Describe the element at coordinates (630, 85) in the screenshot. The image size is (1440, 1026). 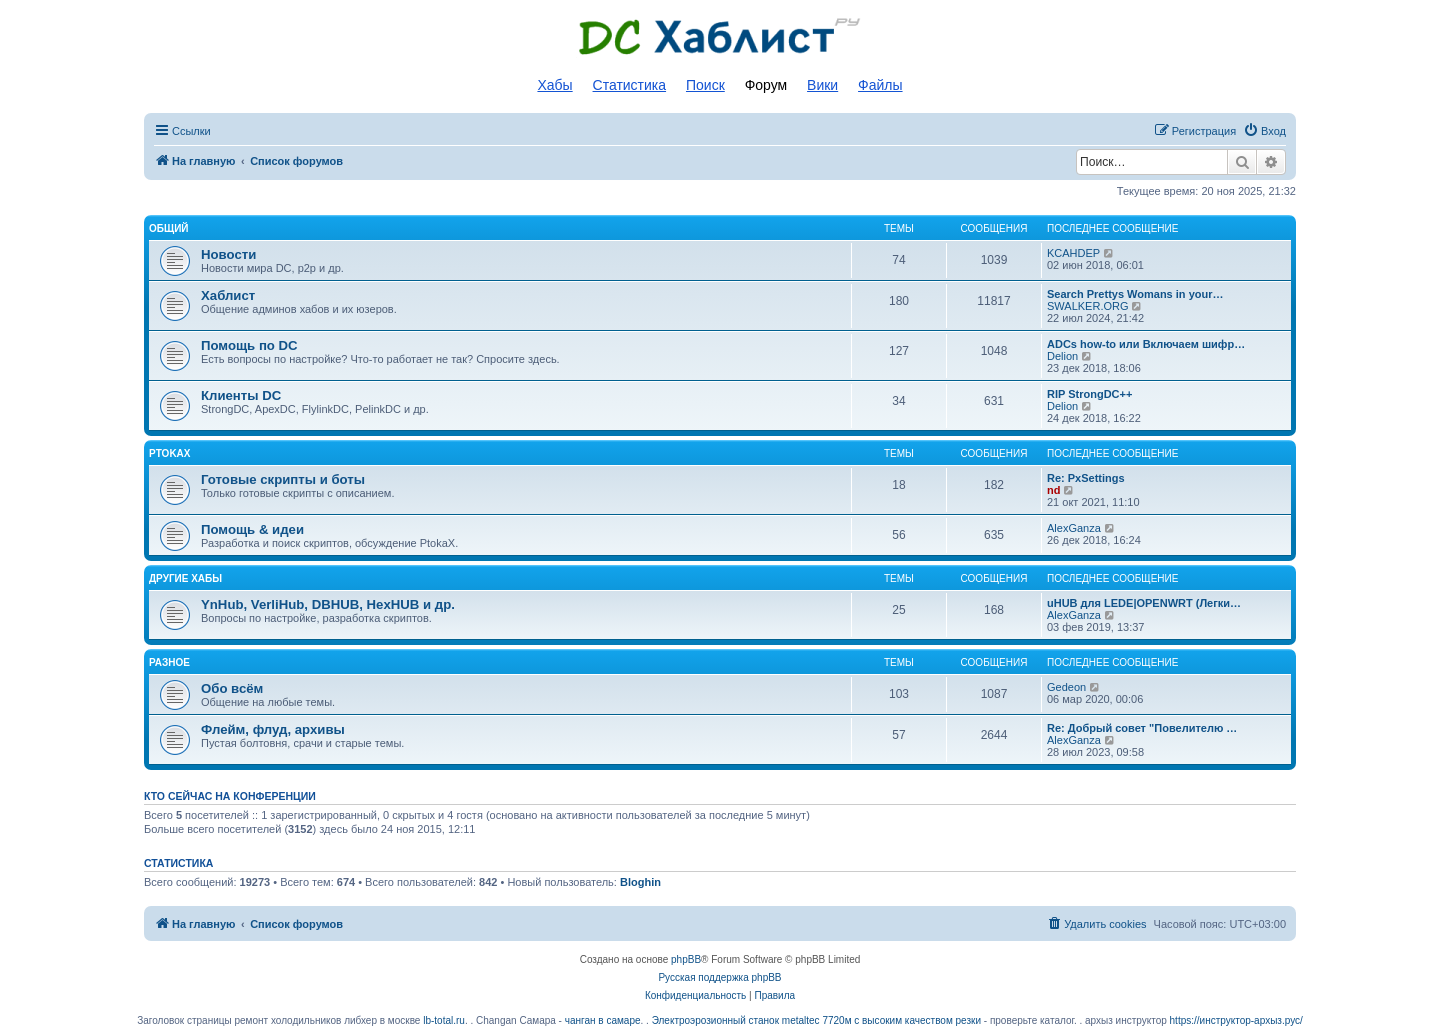
I see `Статистика` at that location.